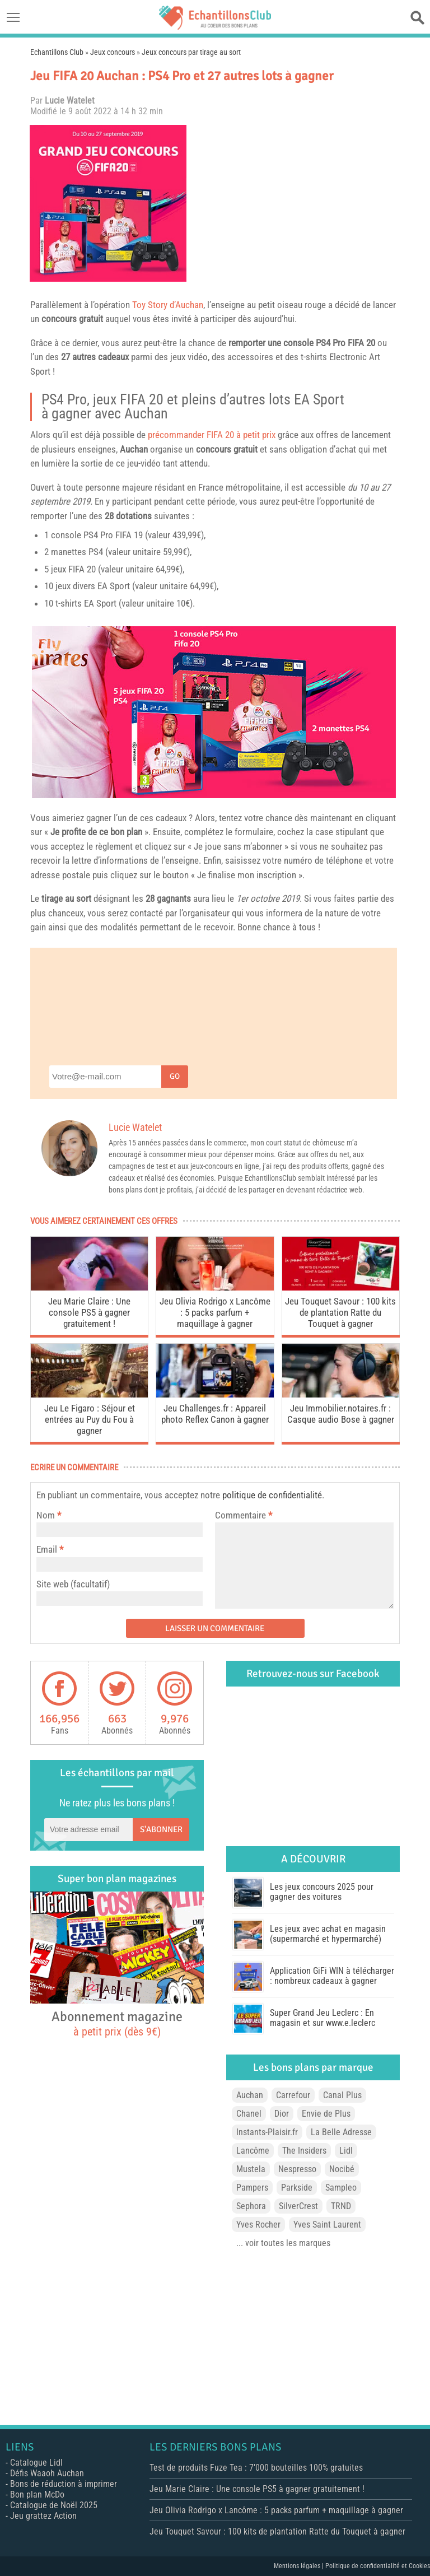  Describe the element at coordinates (146, 413) in the screenshot. I see `Auchan` at that location.